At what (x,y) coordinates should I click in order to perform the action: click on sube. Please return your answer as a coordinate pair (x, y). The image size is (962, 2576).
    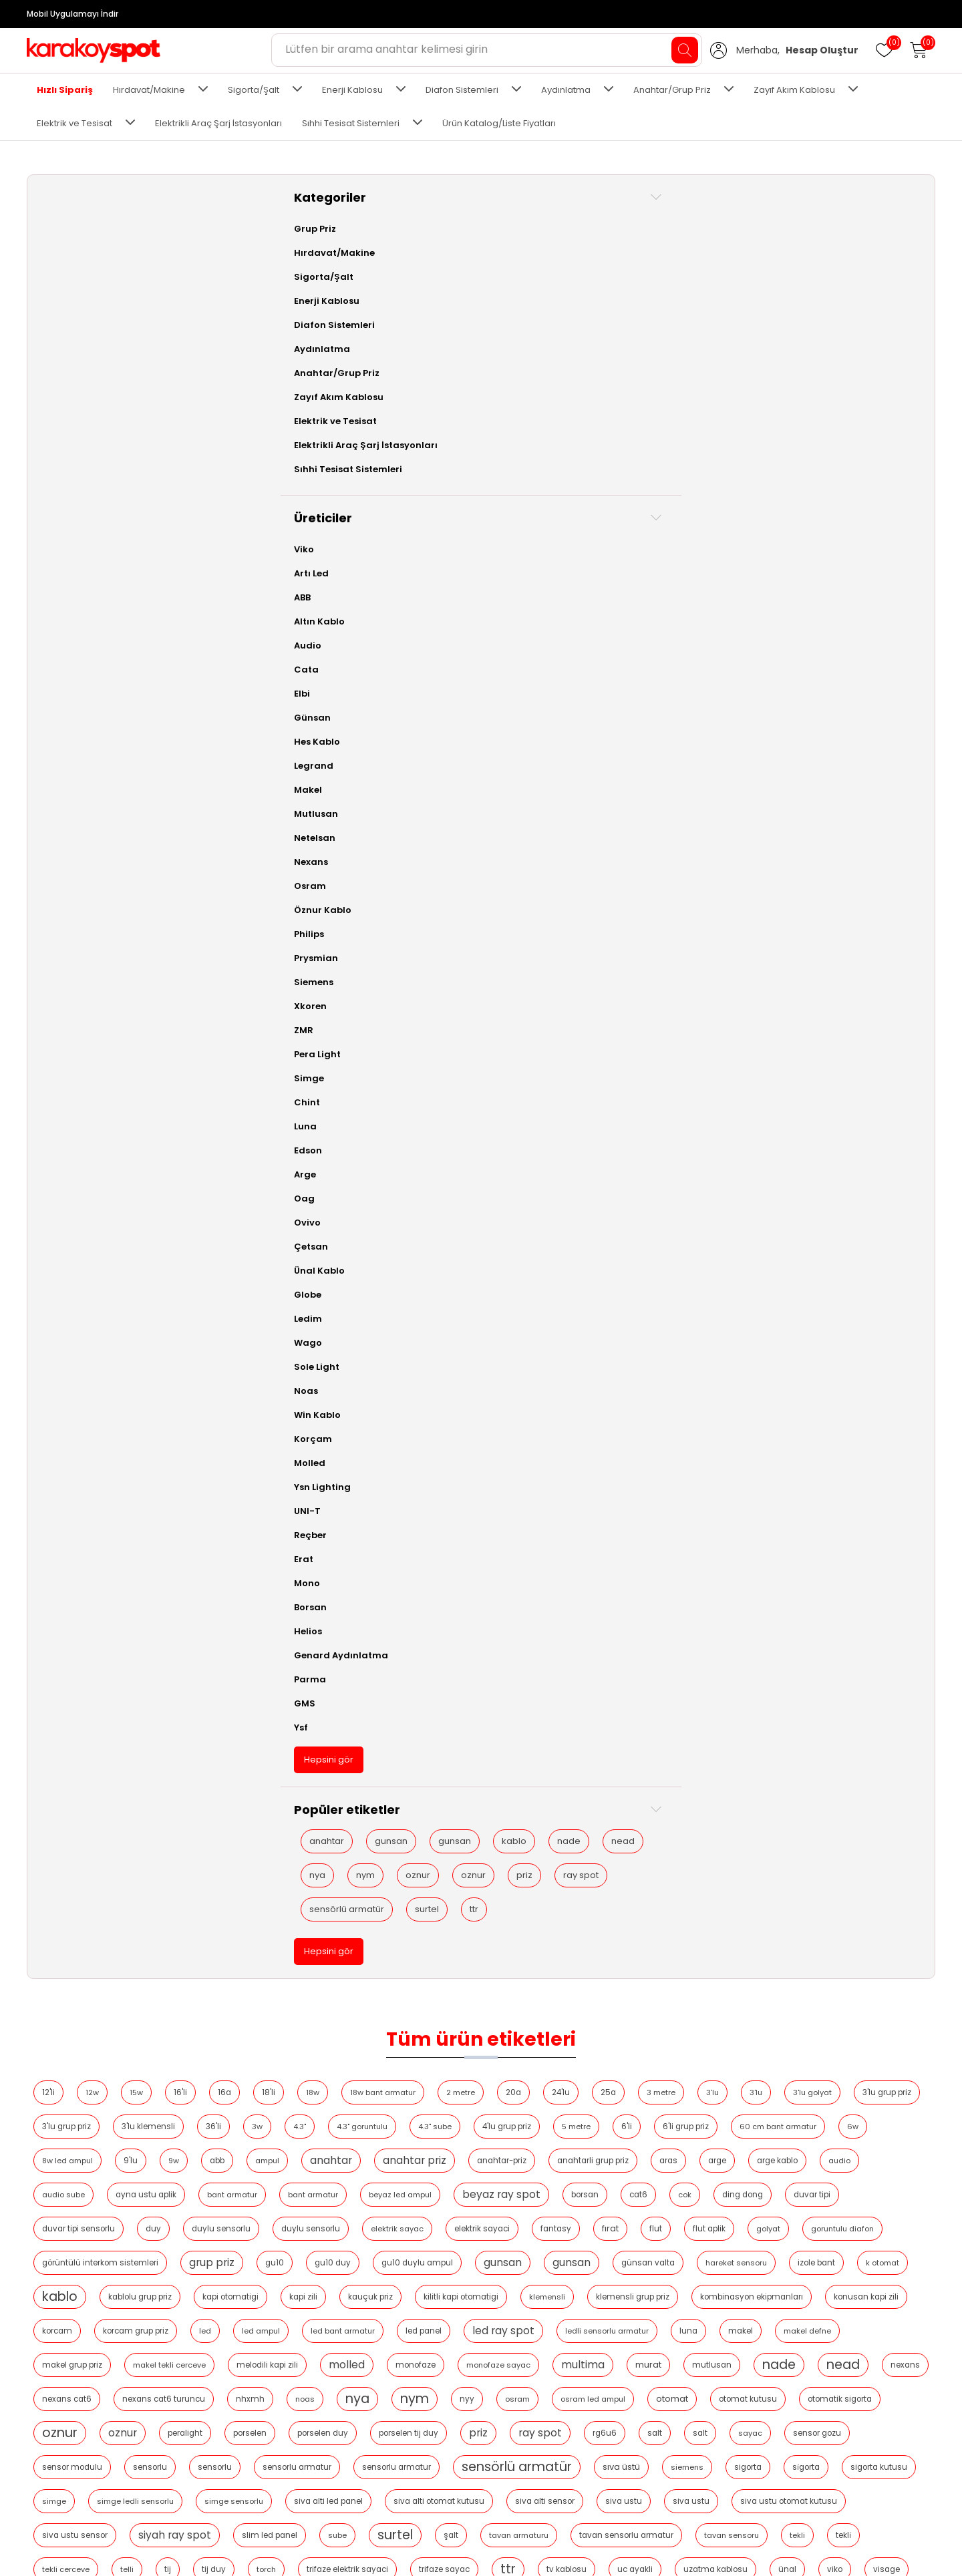
    Looking at the image, I should click on (892, 786).